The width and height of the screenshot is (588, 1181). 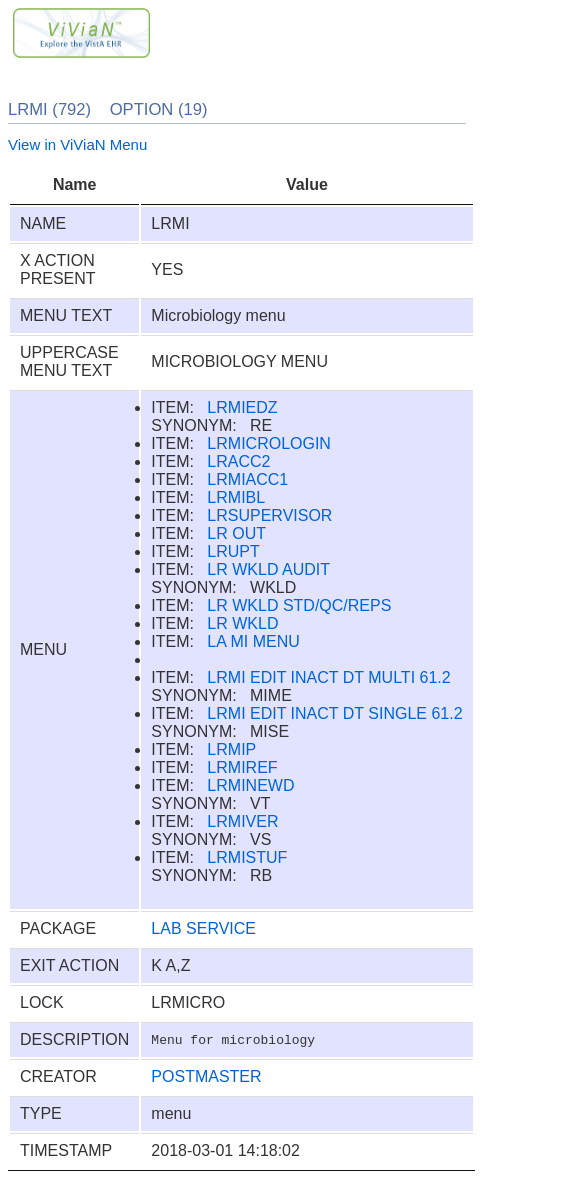 What do you see at coordinates (299, 605) in the screenshot?
I see `LR WKLD STD/QC/REPS` at bounding box center [299, 605].